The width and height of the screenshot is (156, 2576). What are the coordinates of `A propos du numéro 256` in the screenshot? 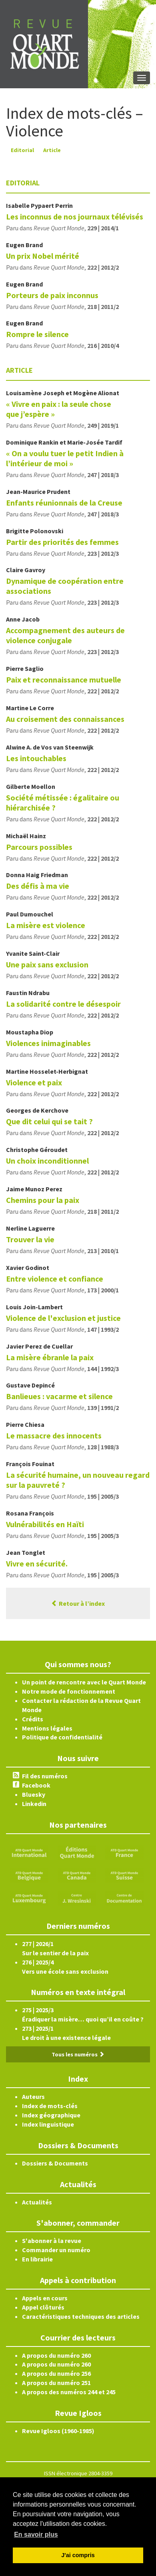 It's located at (56, 2373).